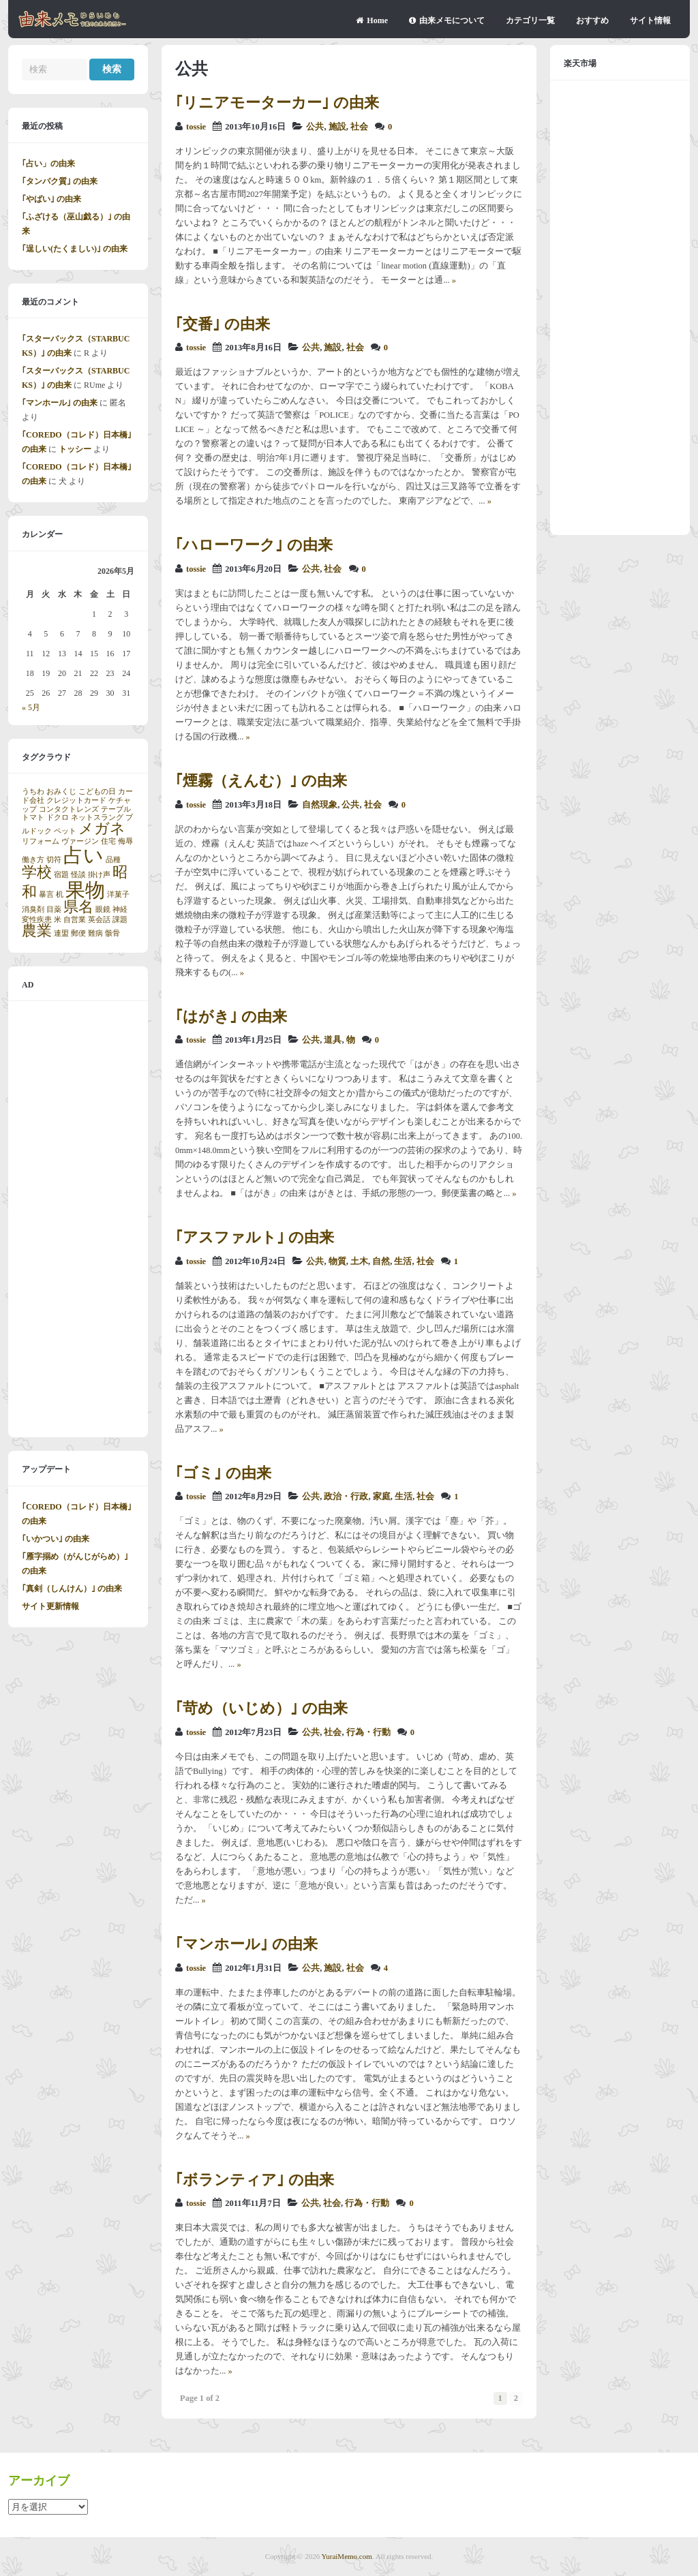  What do you see at coordinates (55, 1539) in the screenshot?
I see `｢いかつい｣ の由来` at bounding box center [55, 1539].